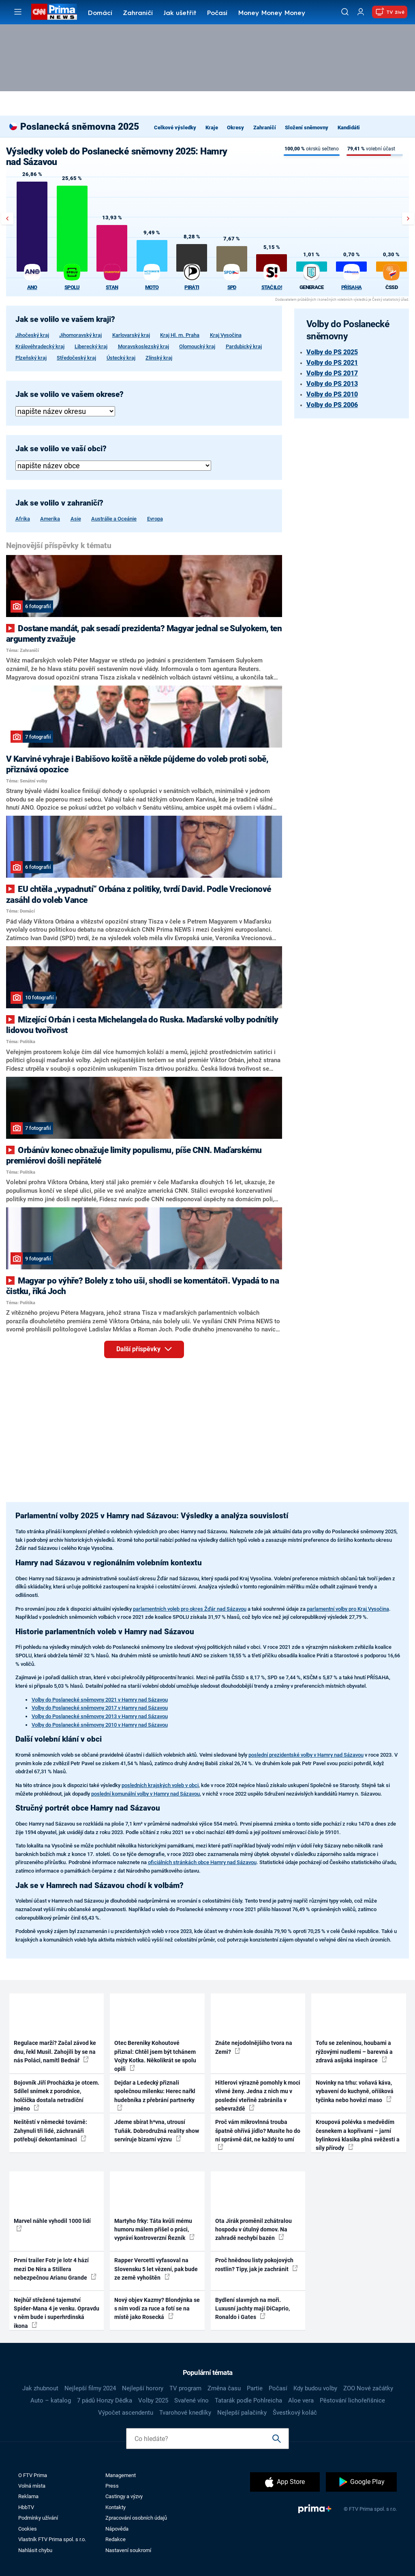 This screenshot has height=2576, width=415. I want to click on parlamentních voleb pro okres Žďár nad Sázavou, so click(189, 1609).